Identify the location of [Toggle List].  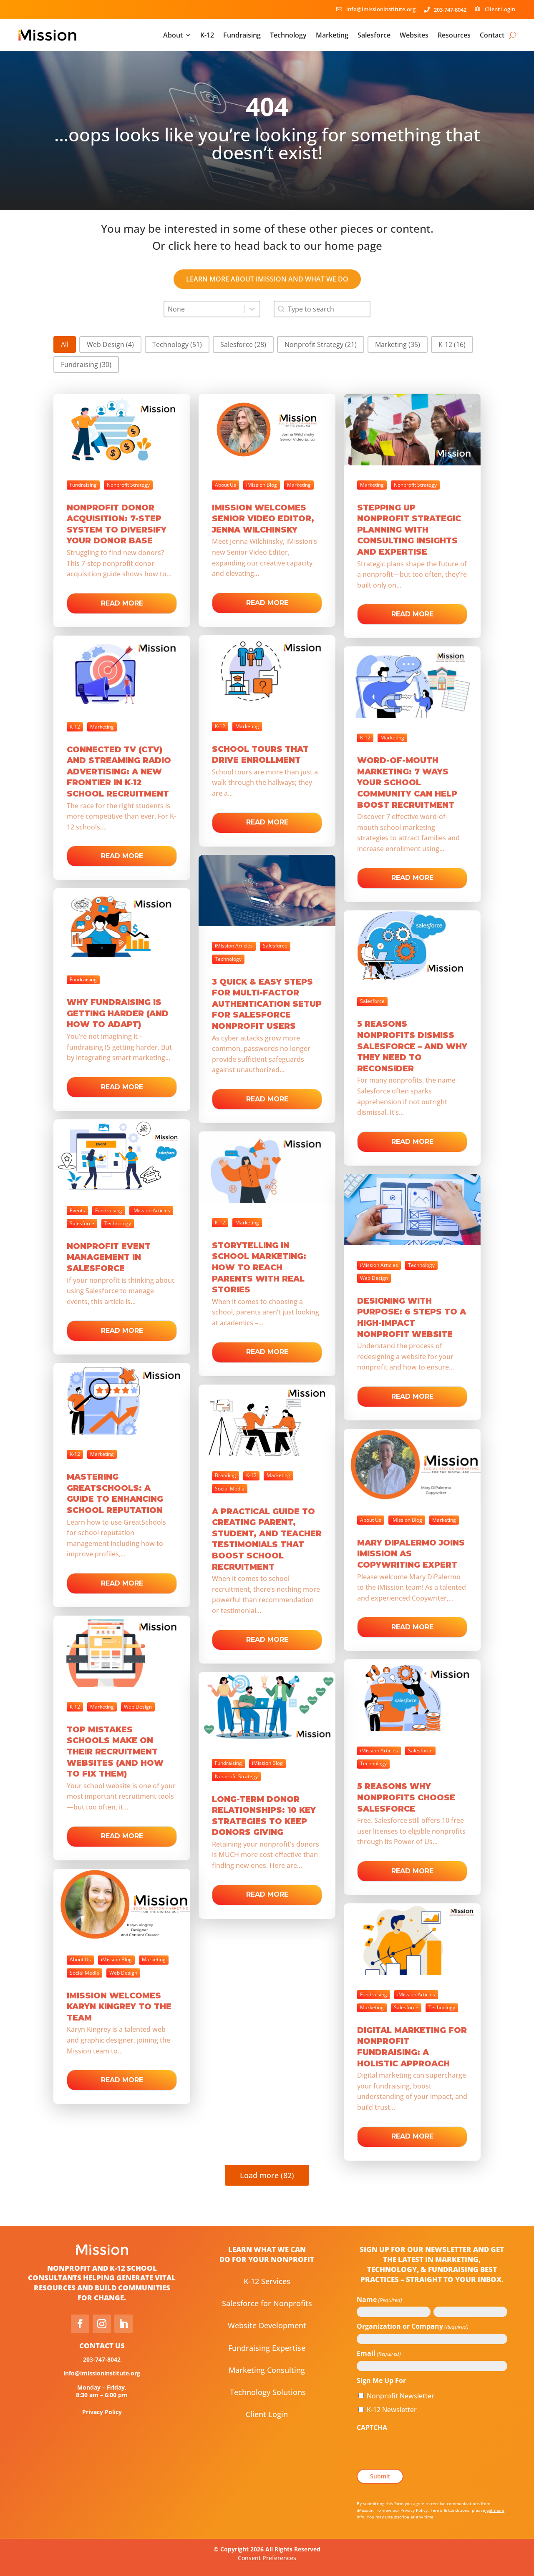
(251, 309).